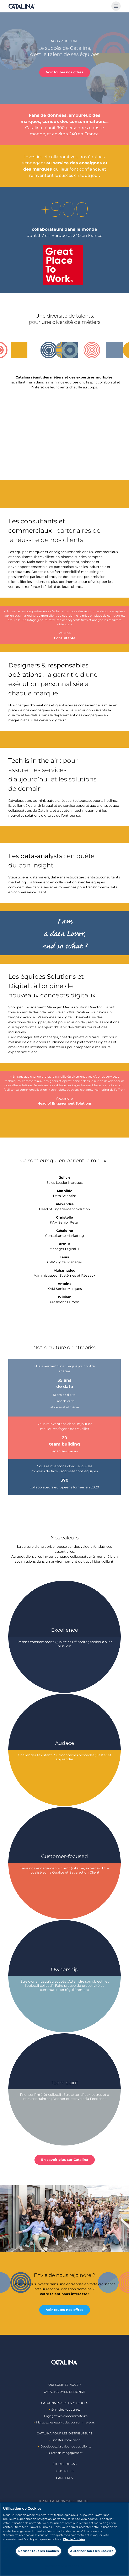 This screenshot has height=2576, width=129. What do you see at coordinates (64, 2416) in the screenshot?
I see `Engagez vos consommateurs` at bounding box center [64, 2416].